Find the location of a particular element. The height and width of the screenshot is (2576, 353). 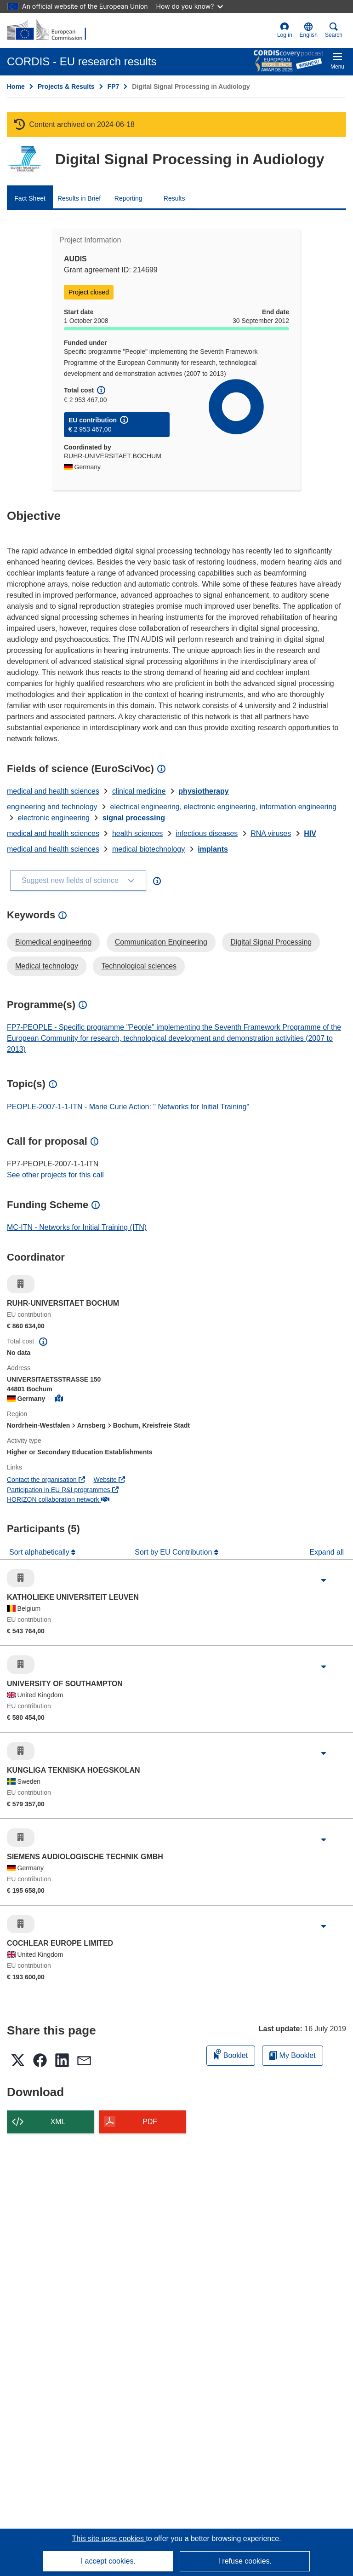

signal processing is located at coordinates (133, 818).